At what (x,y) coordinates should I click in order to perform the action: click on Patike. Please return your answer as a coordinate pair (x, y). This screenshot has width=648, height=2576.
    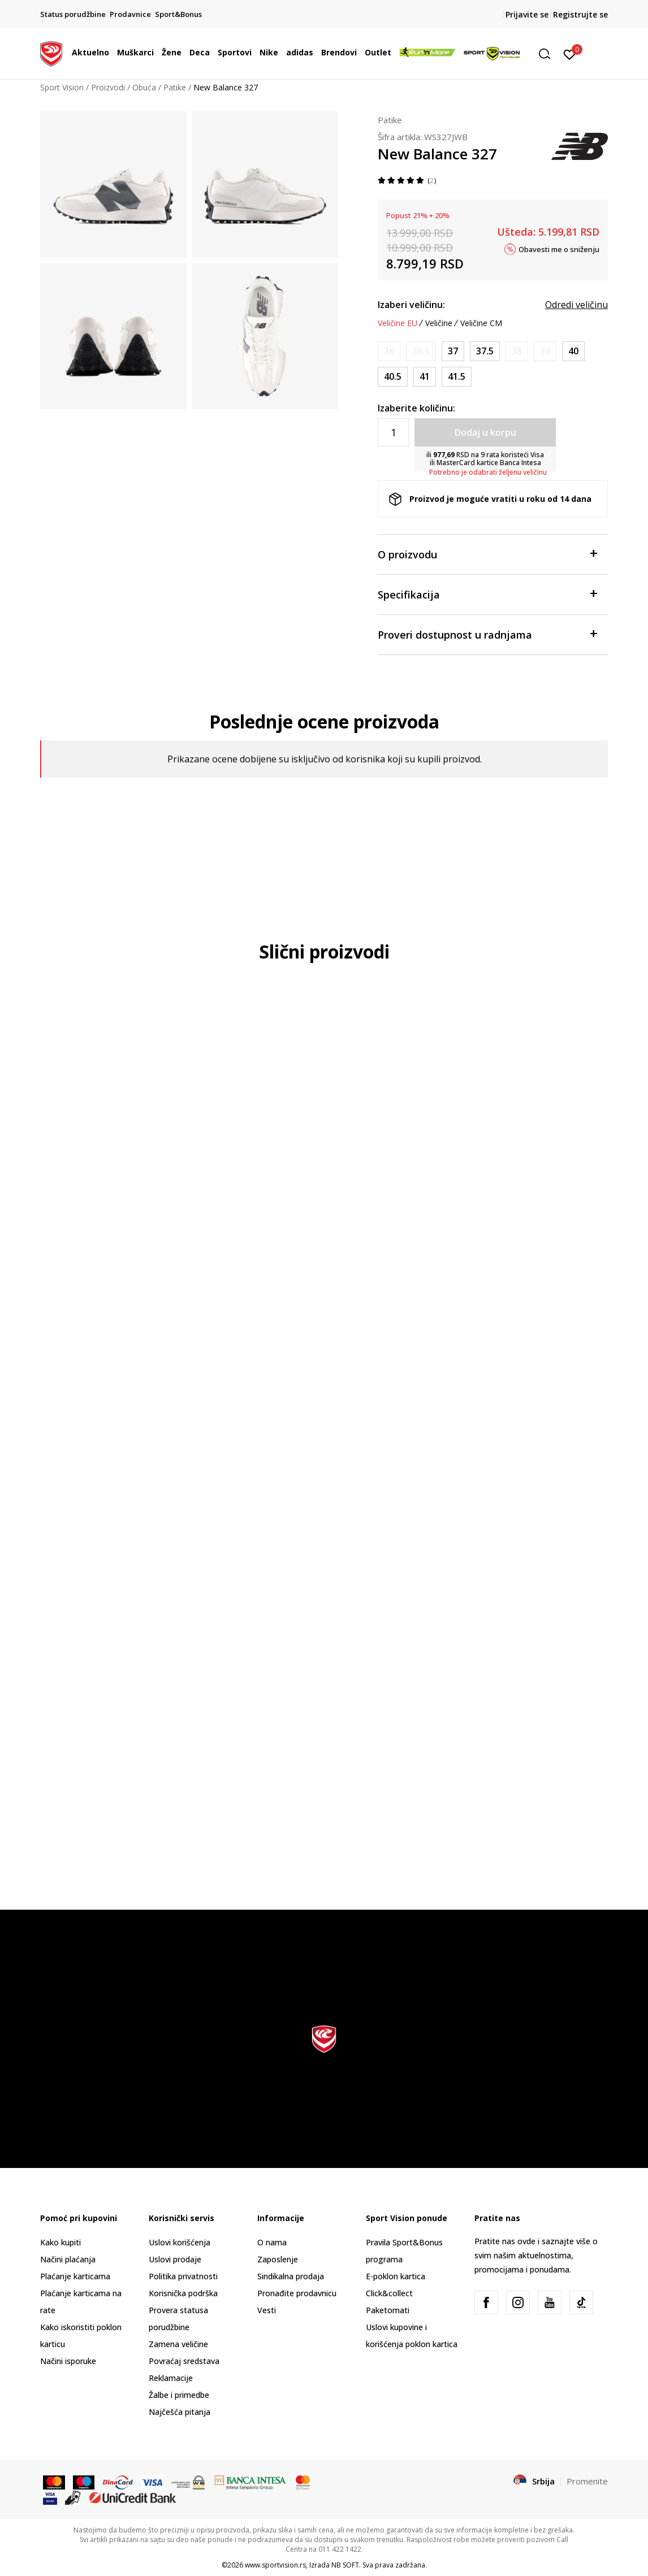
    Looking at the image, I should click on (174, 87).